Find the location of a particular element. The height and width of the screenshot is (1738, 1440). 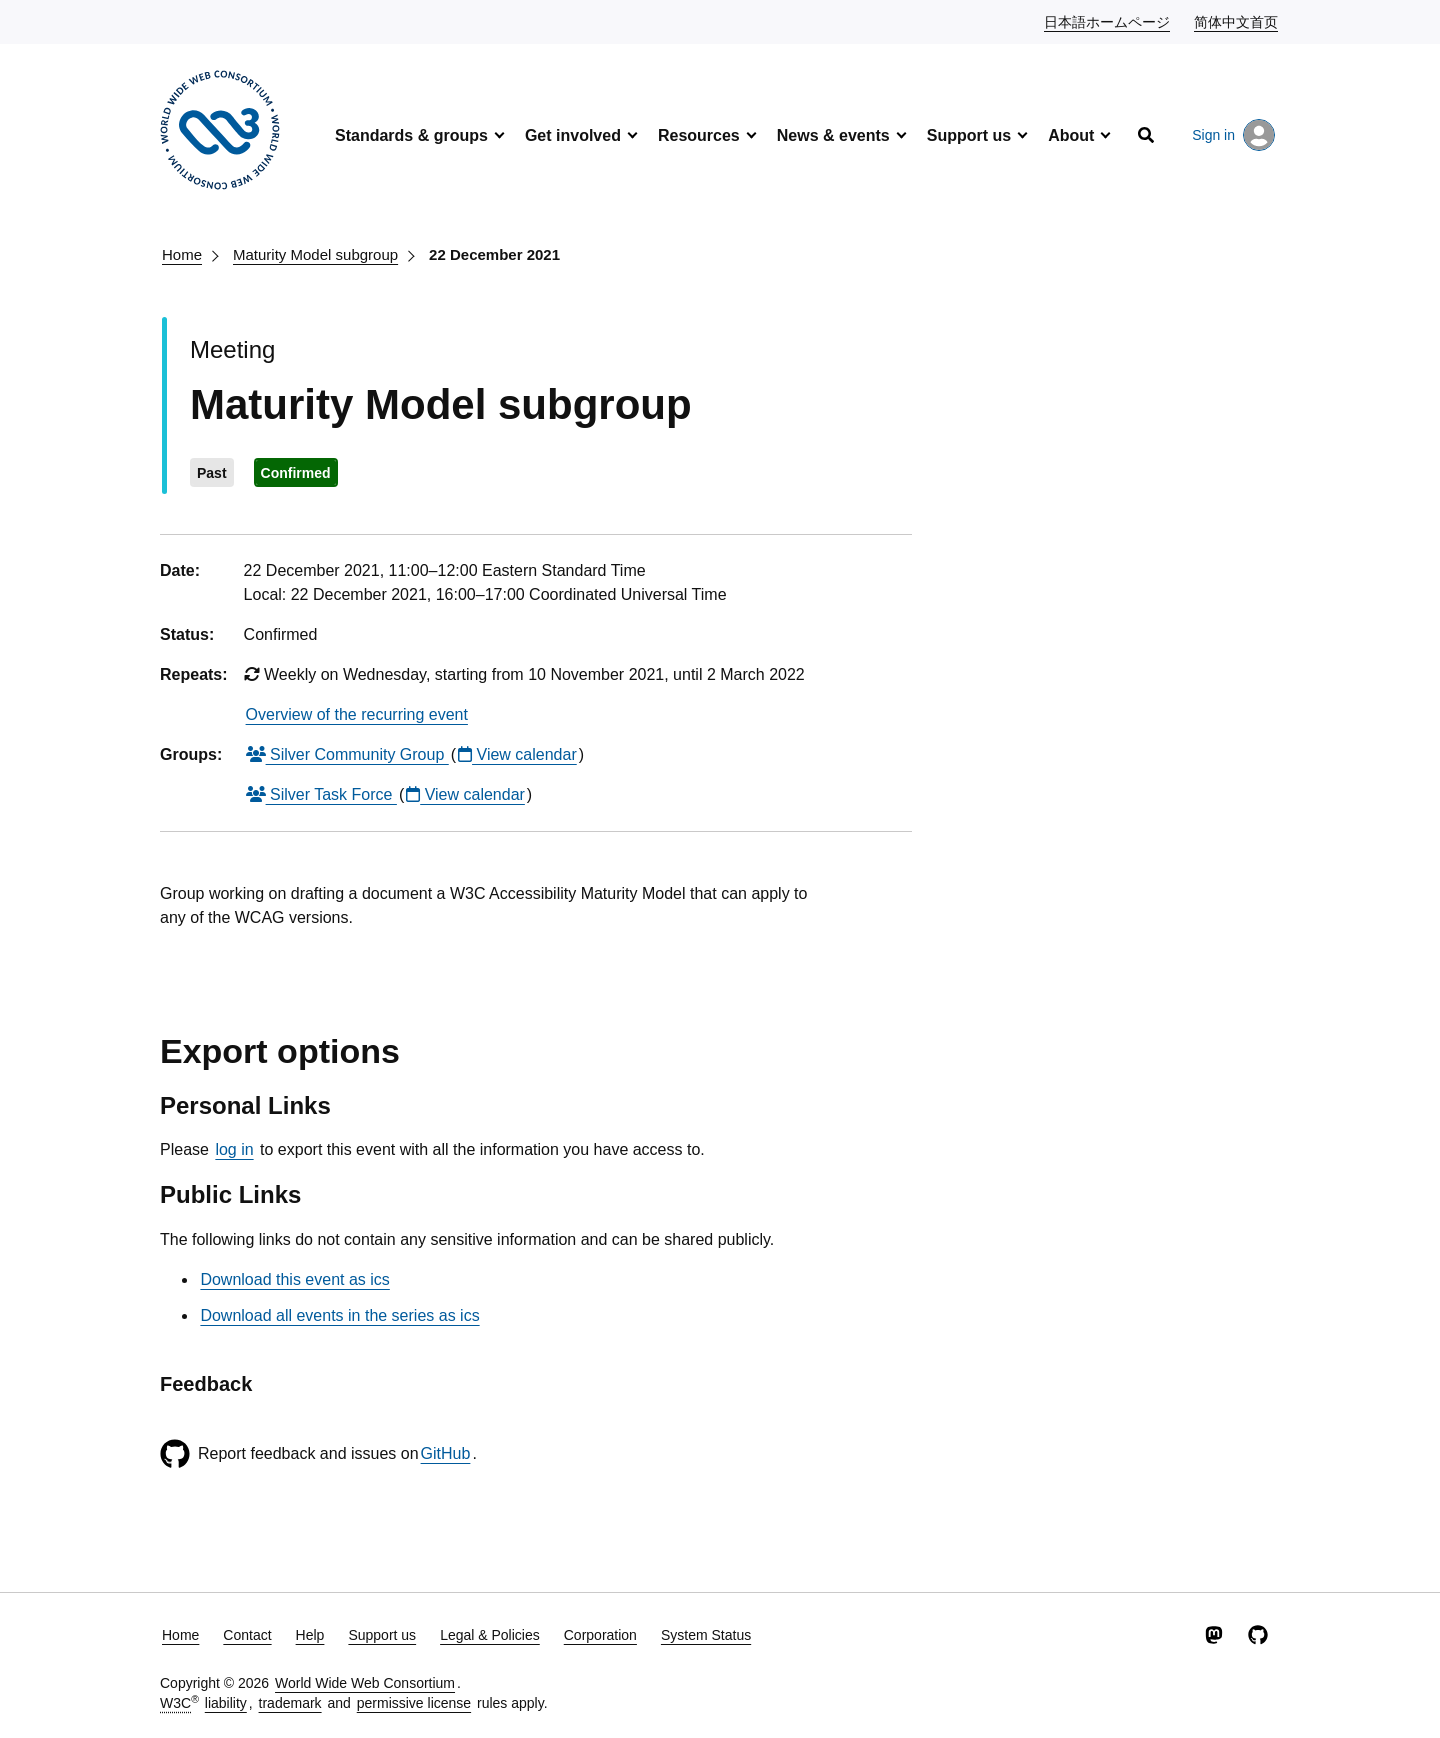

Home is located at coordinates (182, 254).